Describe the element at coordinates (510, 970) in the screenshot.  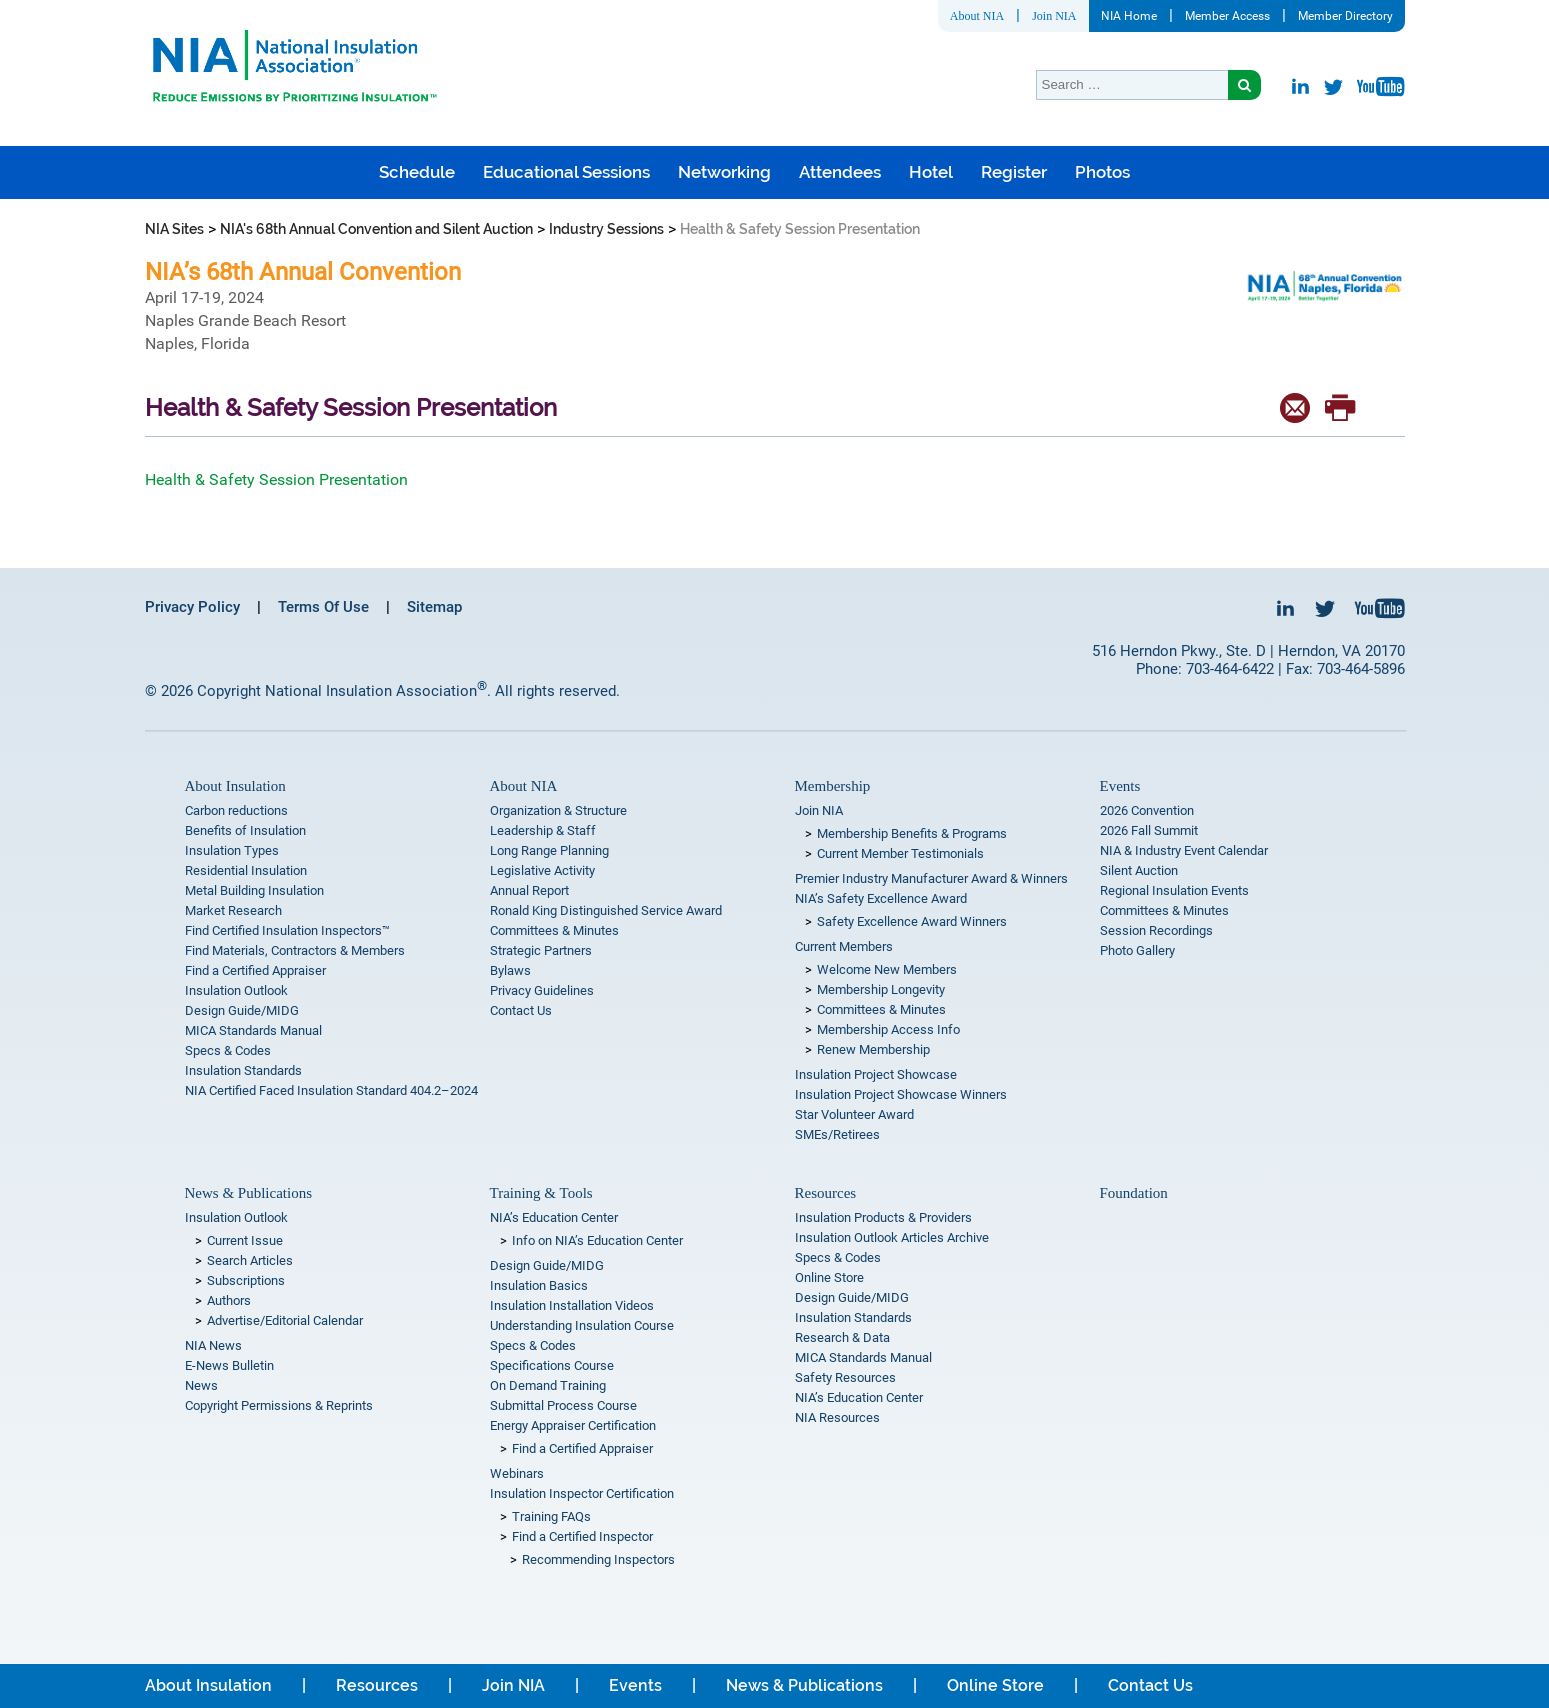
I see `Bylaws` at that location.